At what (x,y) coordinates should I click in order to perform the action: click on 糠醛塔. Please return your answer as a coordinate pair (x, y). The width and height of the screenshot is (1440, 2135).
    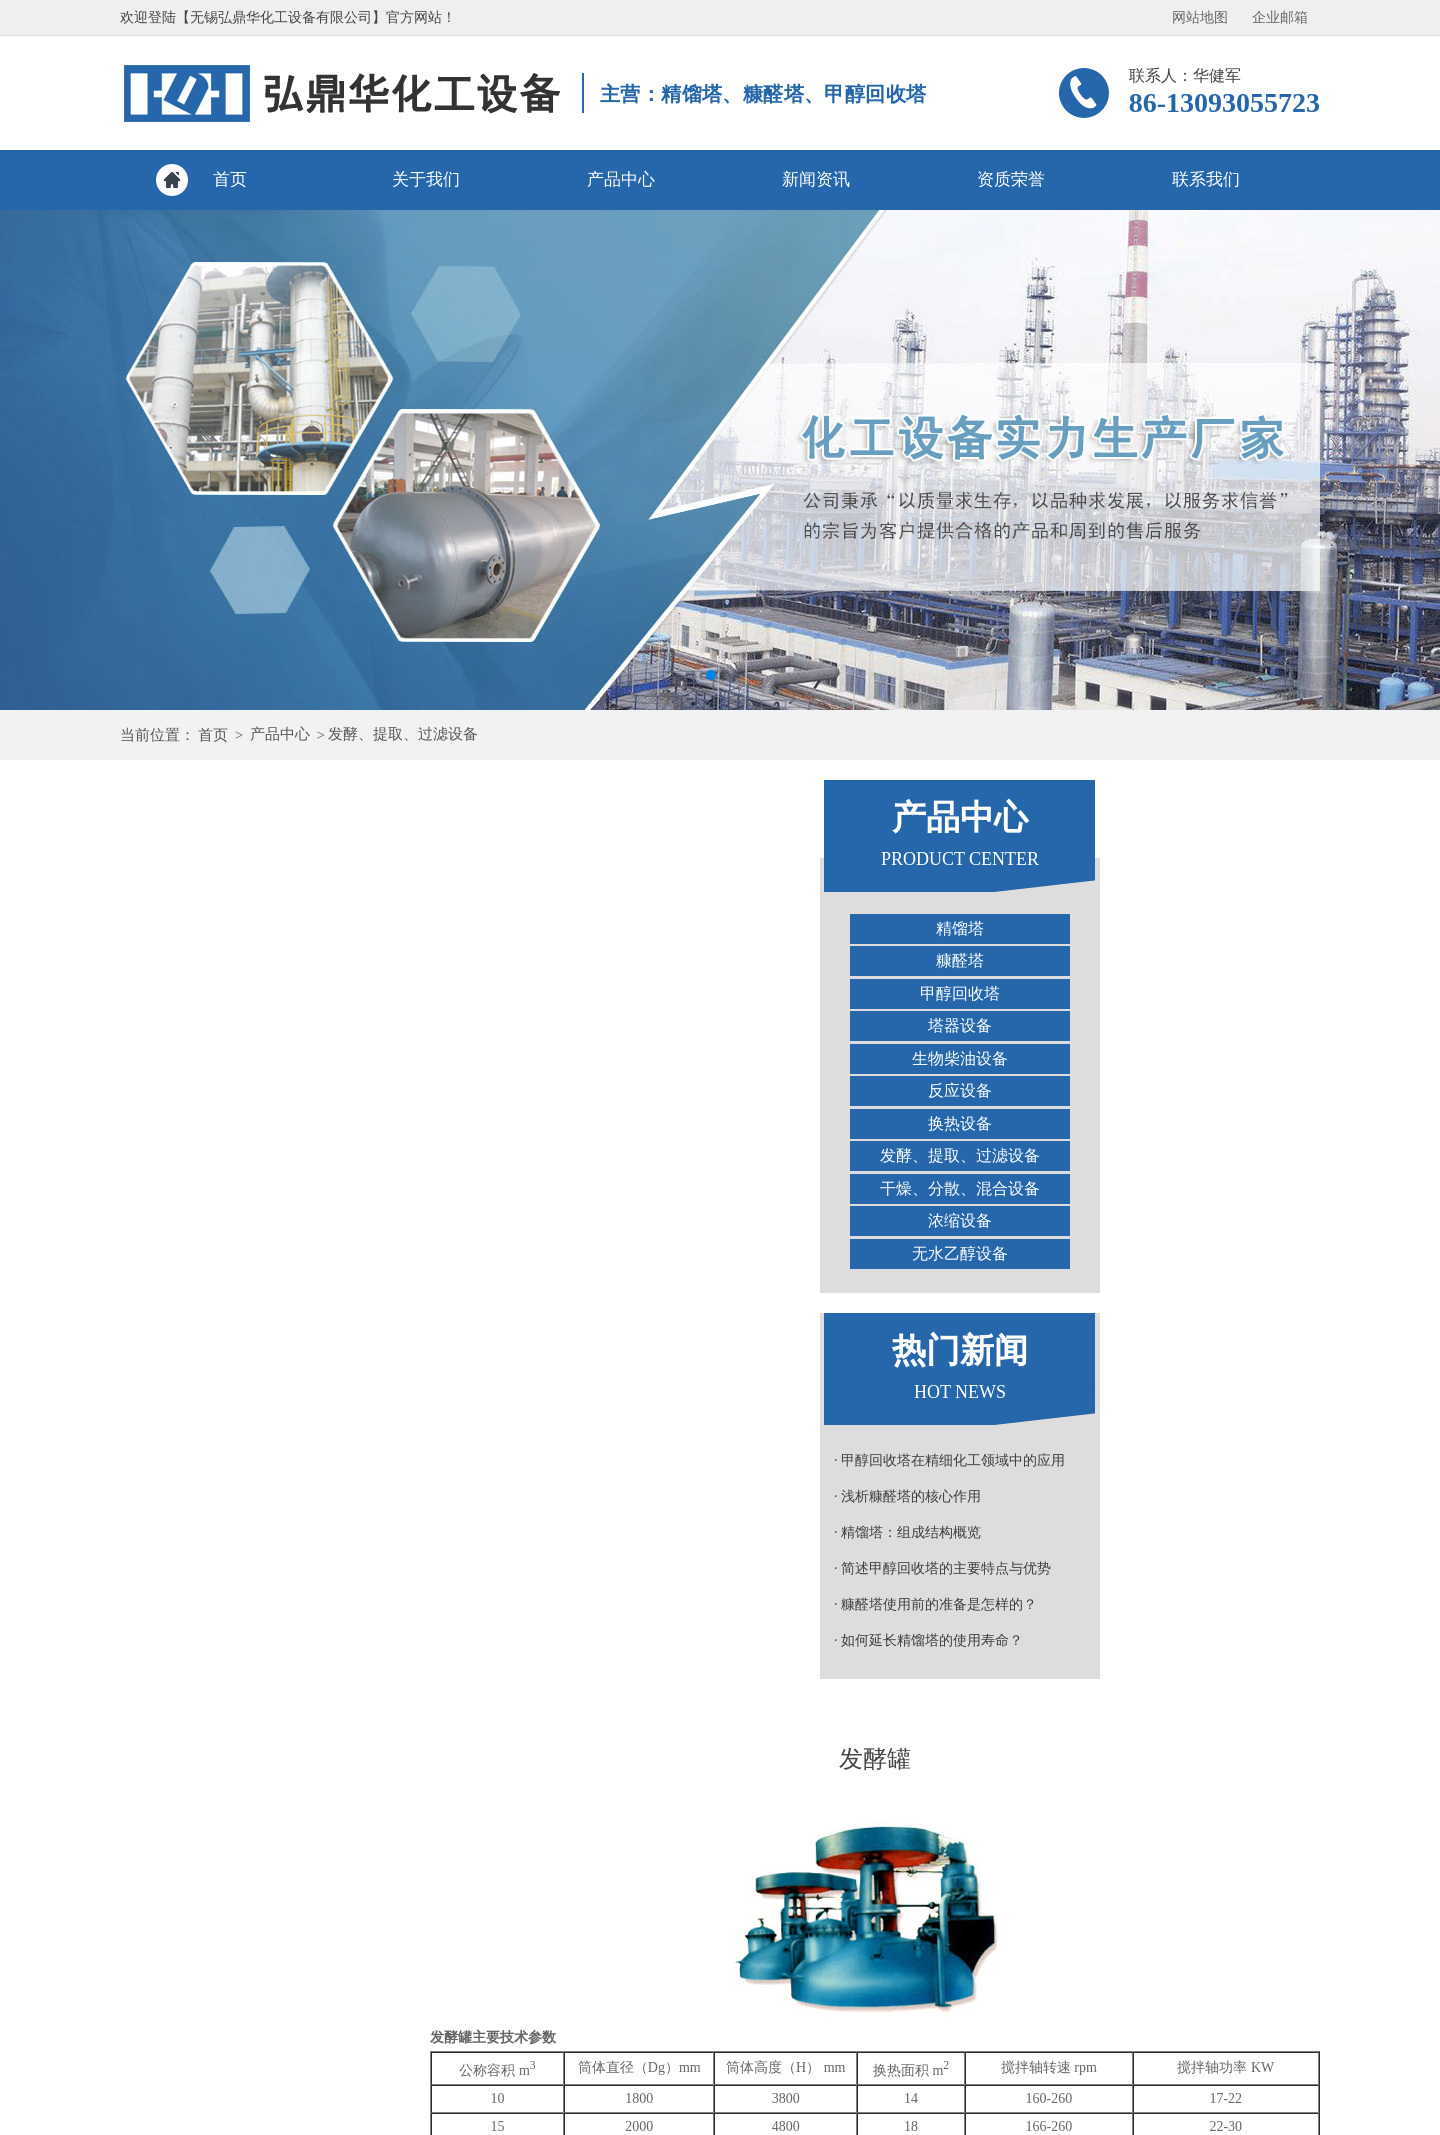
    Looking at the image, I should click on (260, 960).